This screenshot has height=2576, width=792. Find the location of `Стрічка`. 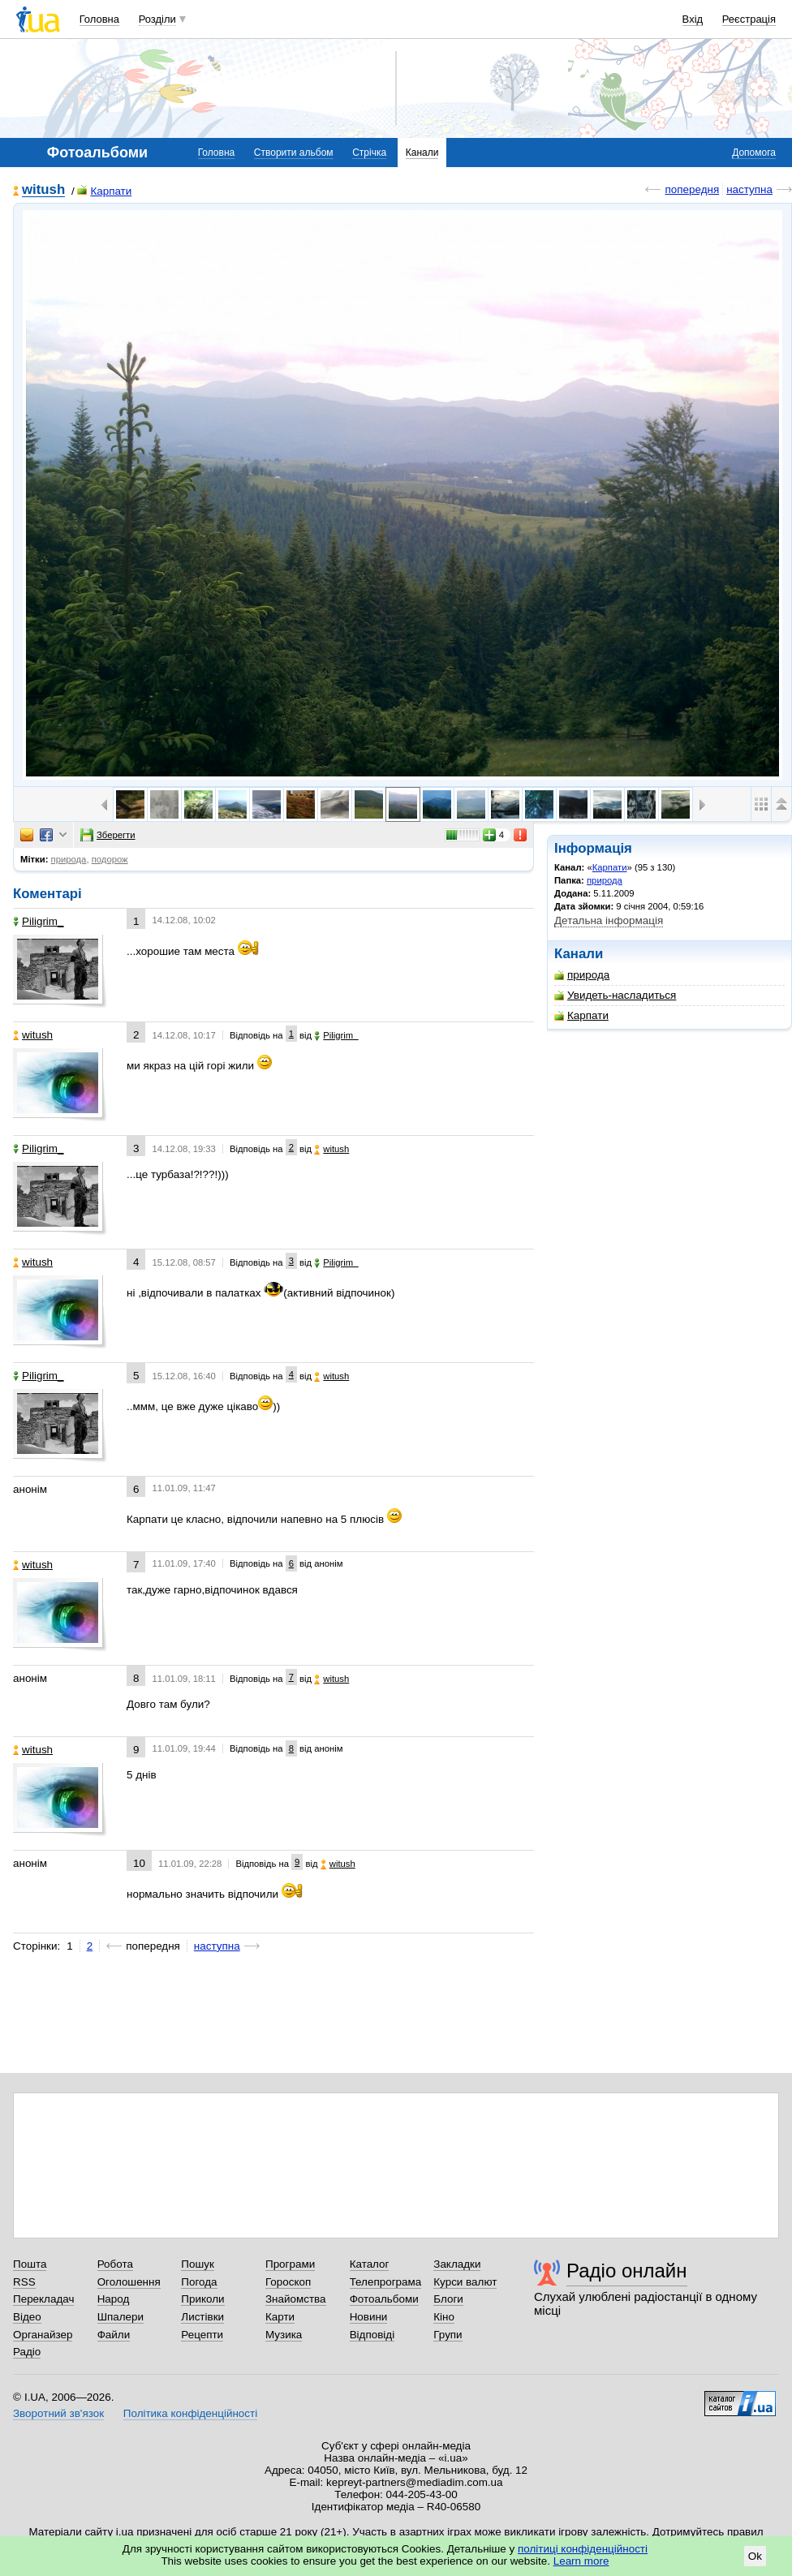

Стрічка is located at coordinates (369, 152).